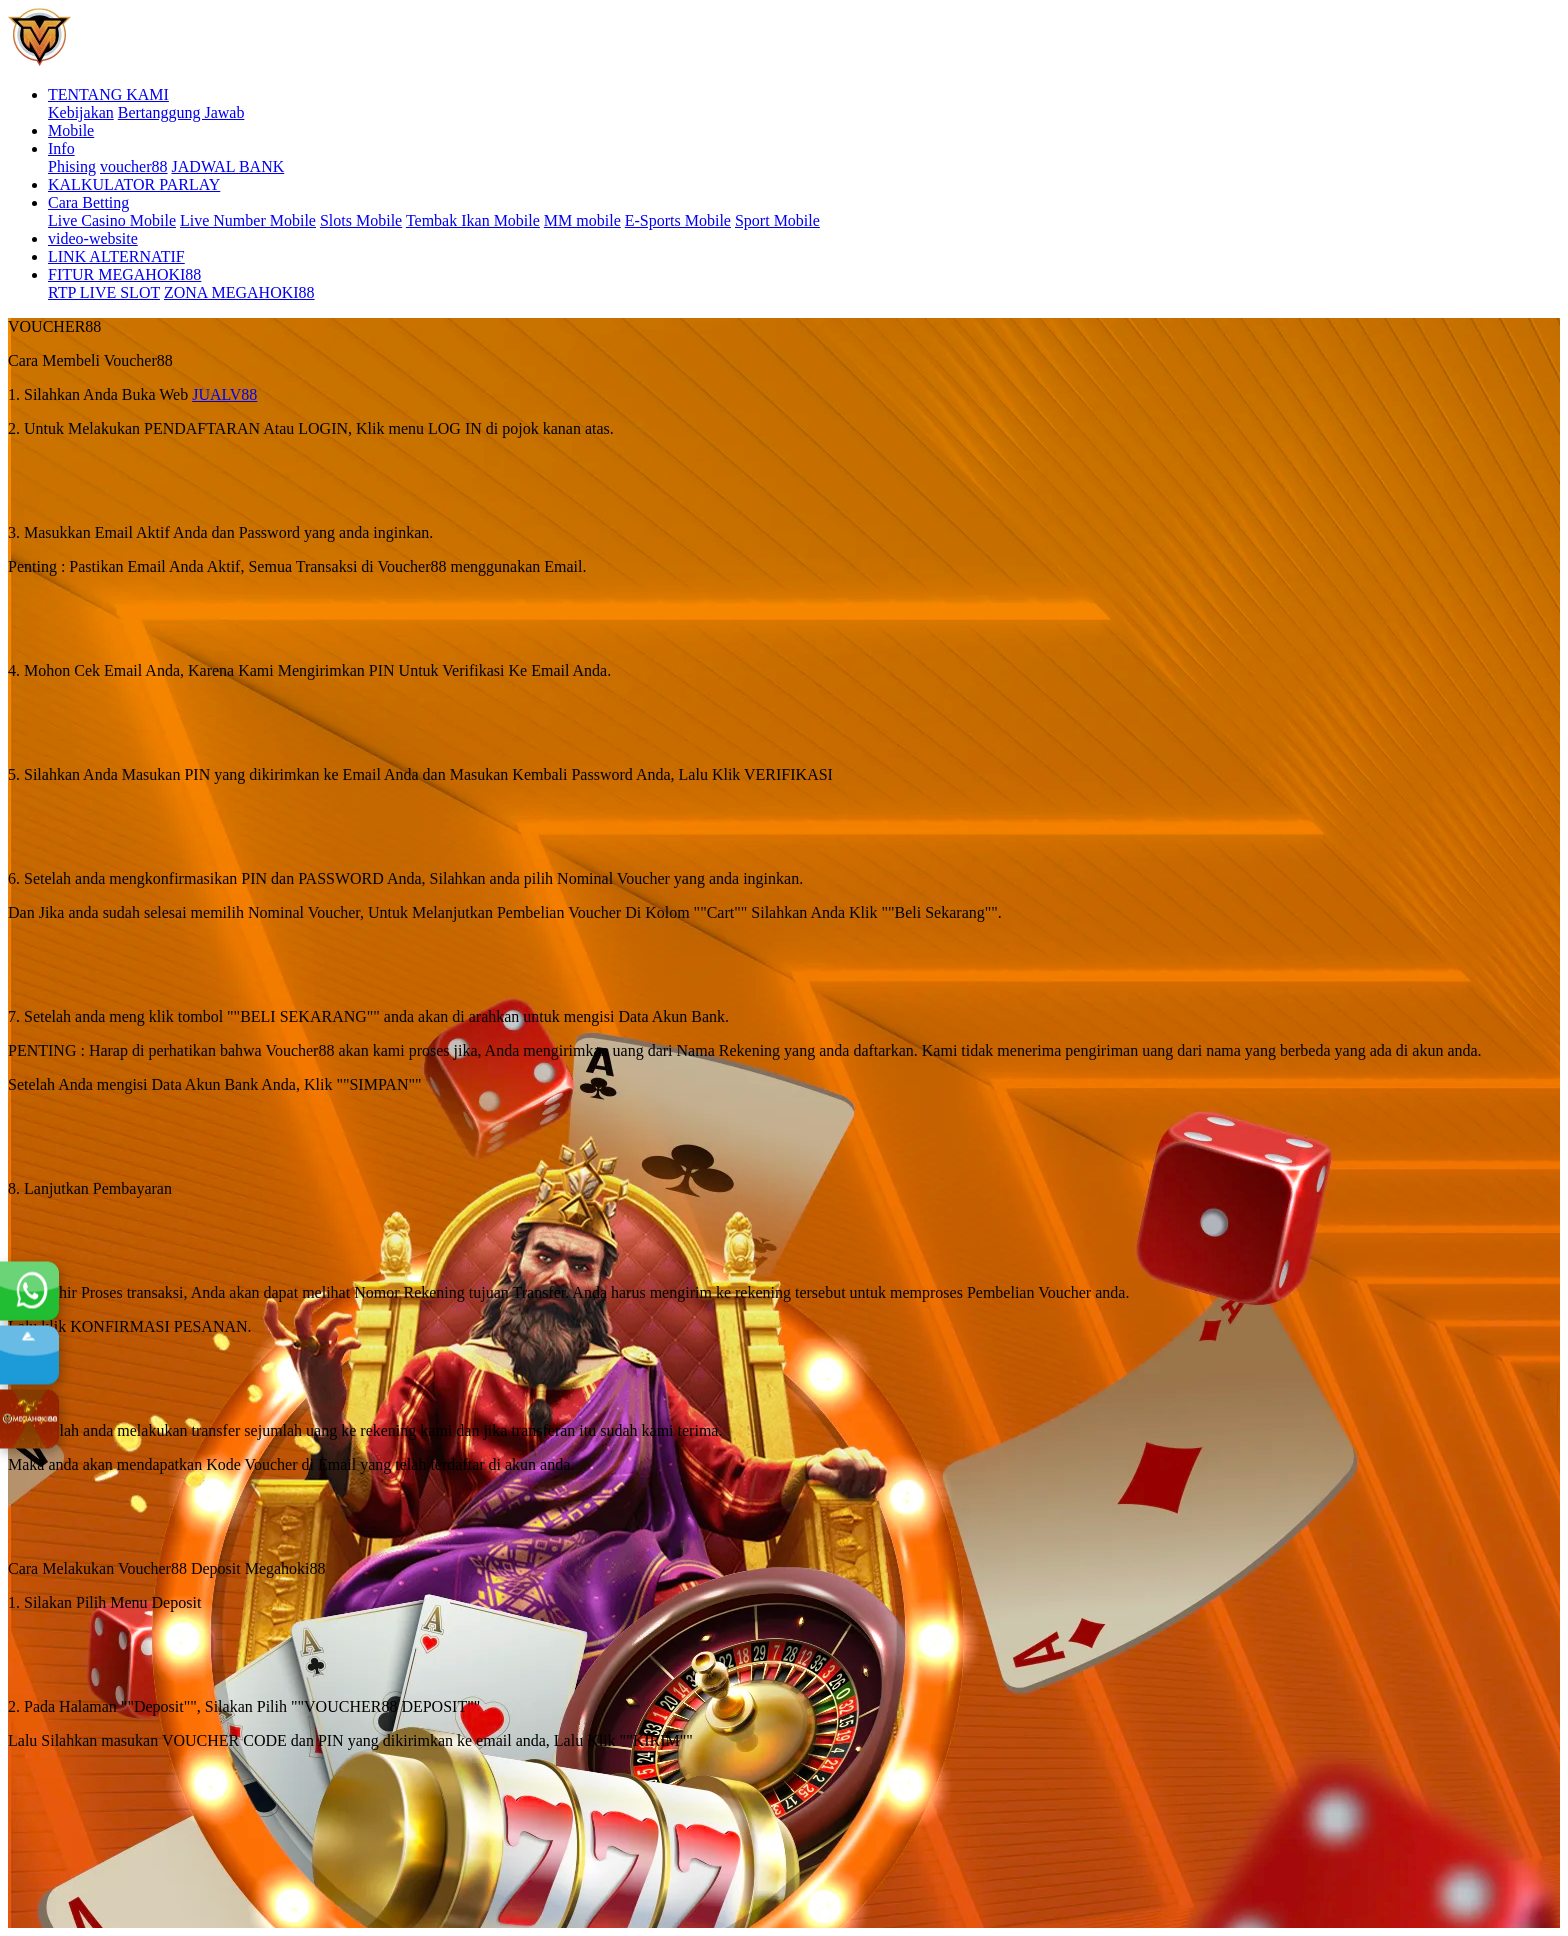 The image size is (1568, 1936). What do you see at coordinates (112, 220) in the screenshot?
I see `Live Casino Mobile` at bounding box center [112, 220].